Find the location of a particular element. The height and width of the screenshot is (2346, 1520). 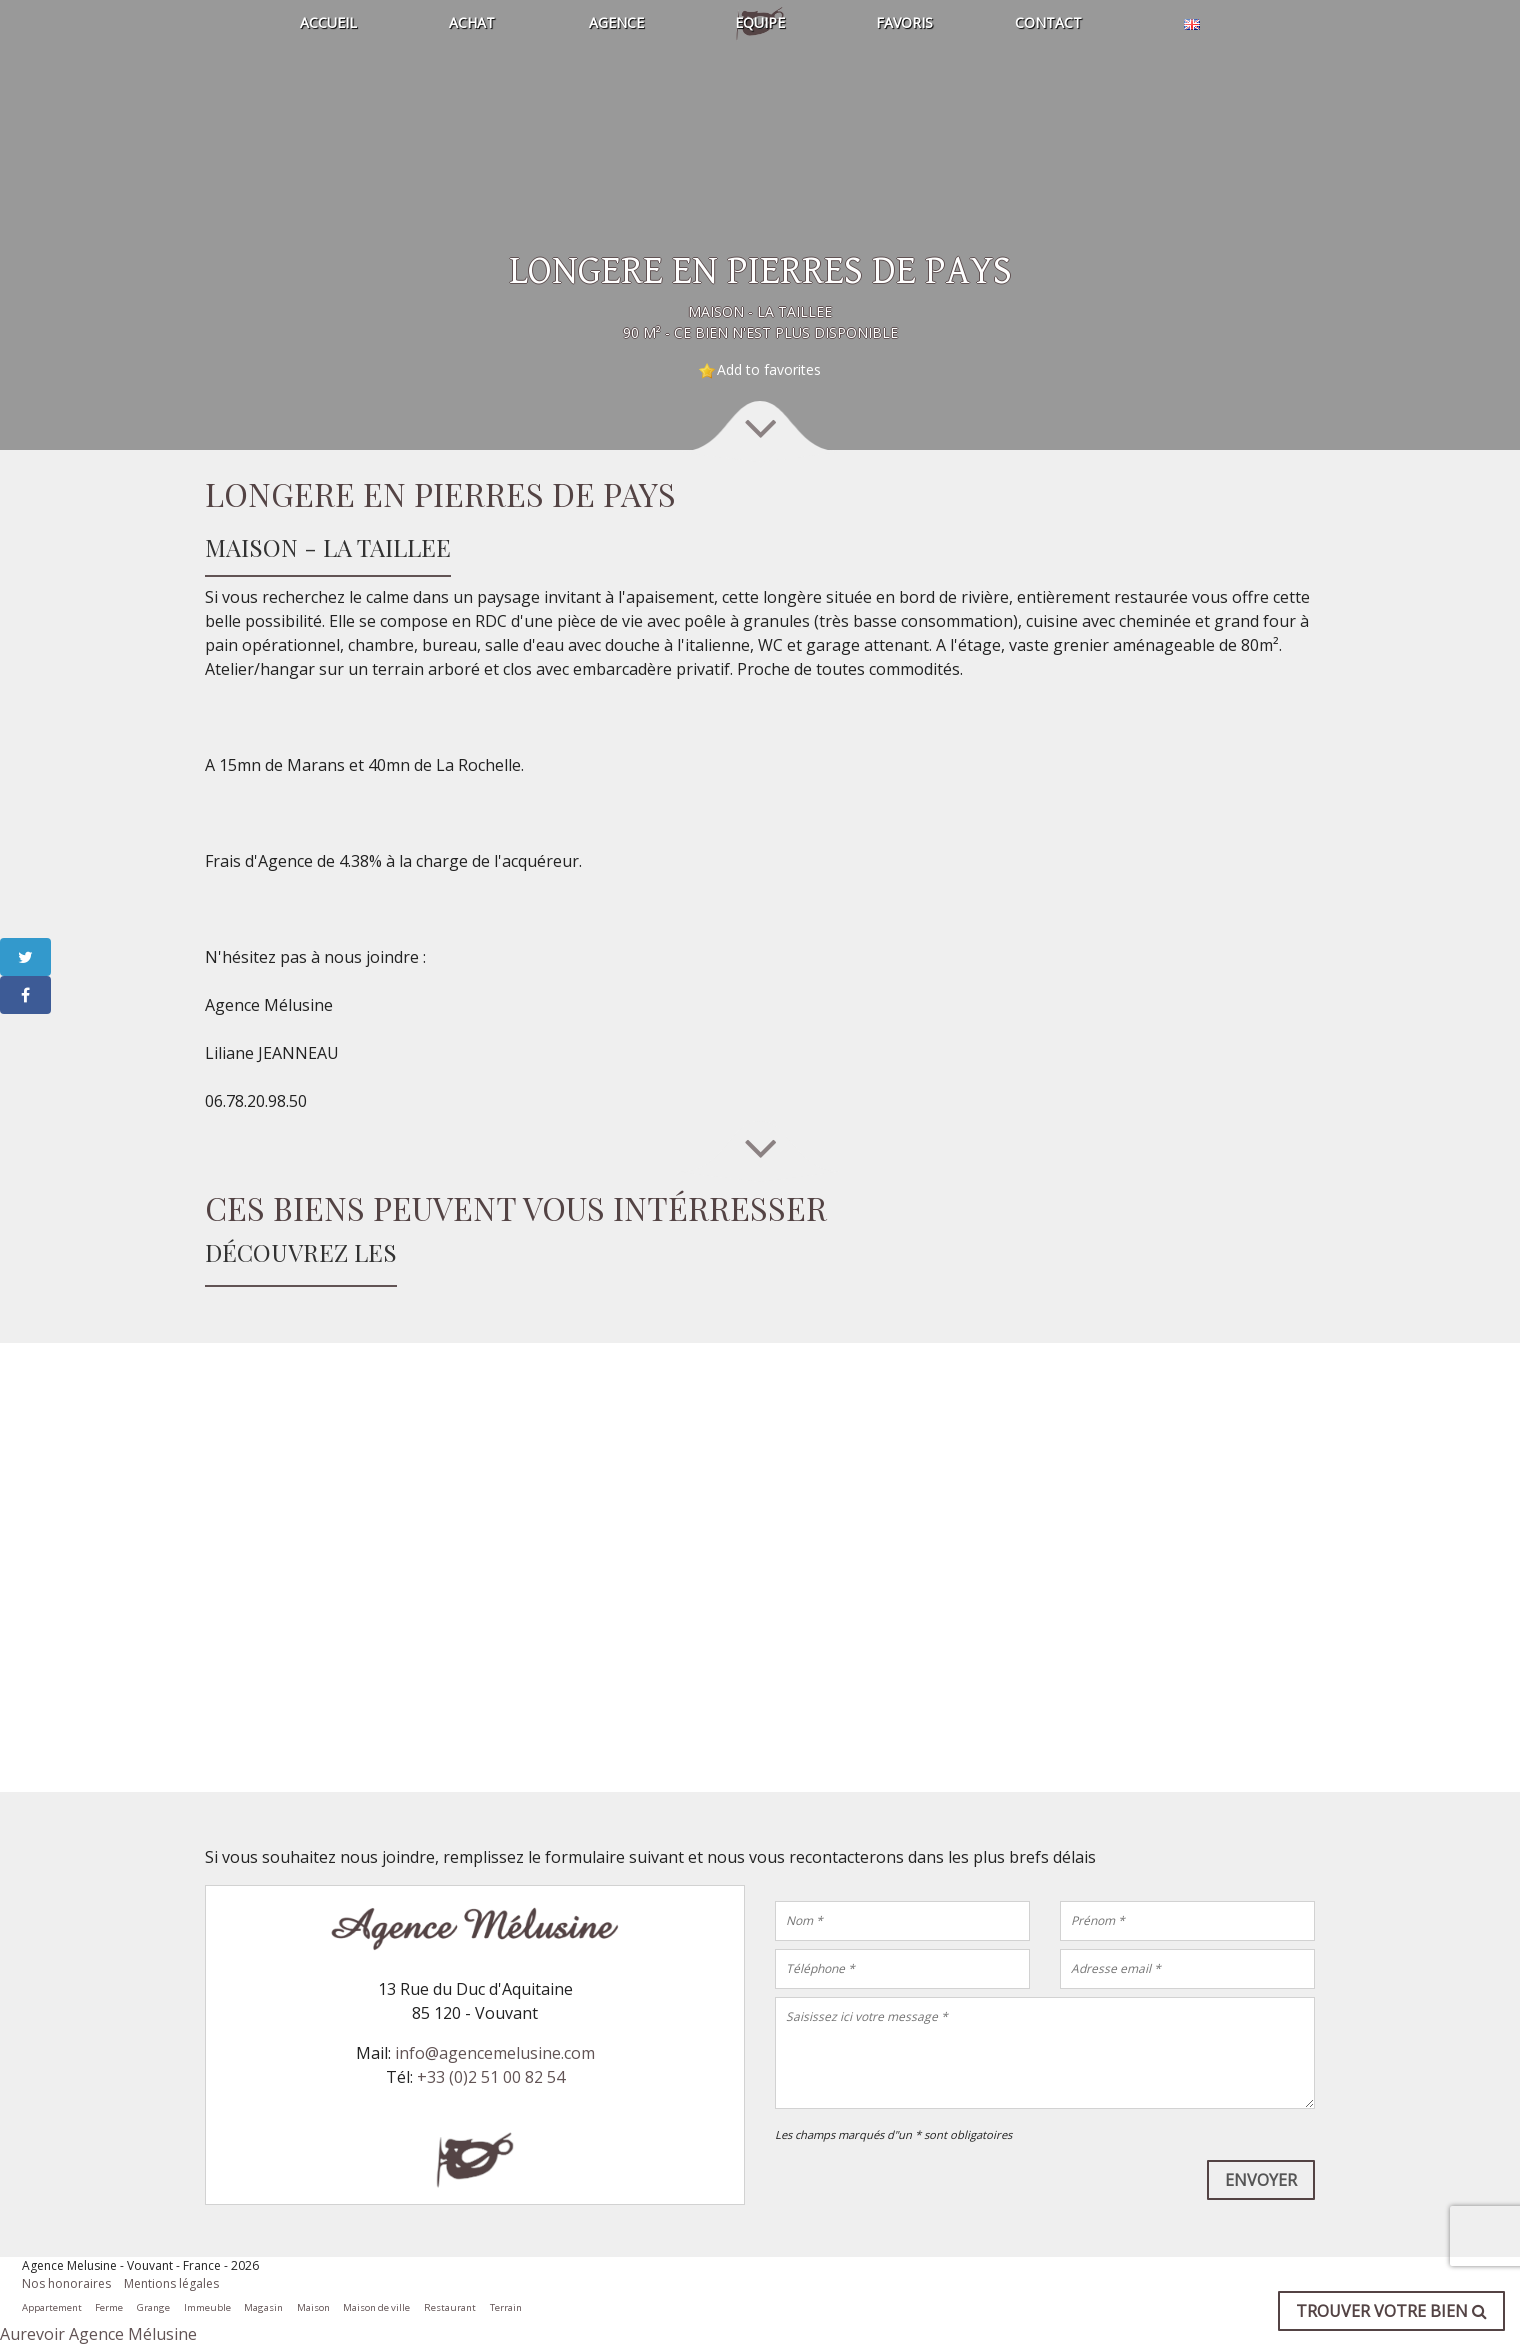

Appartement is located at coordinates (52, 2307).